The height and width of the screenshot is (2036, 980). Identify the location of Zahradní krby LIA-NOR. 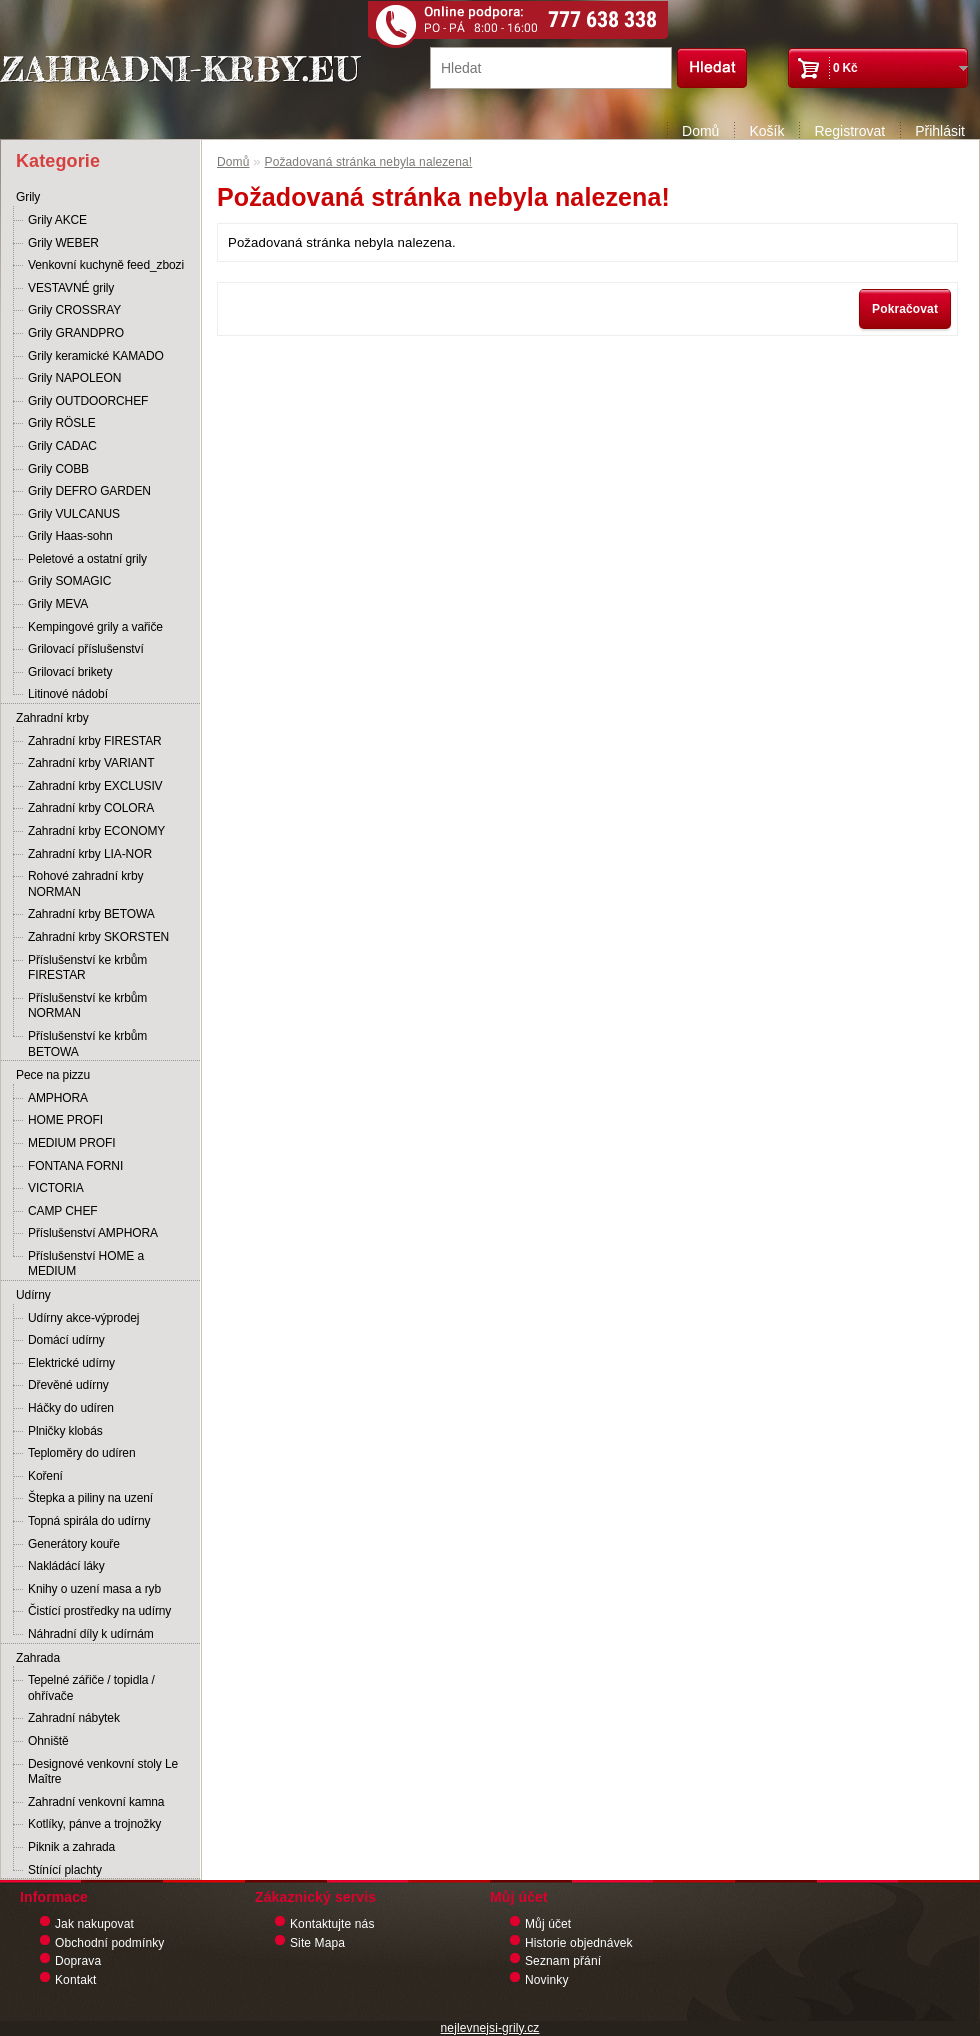
(90, 854).